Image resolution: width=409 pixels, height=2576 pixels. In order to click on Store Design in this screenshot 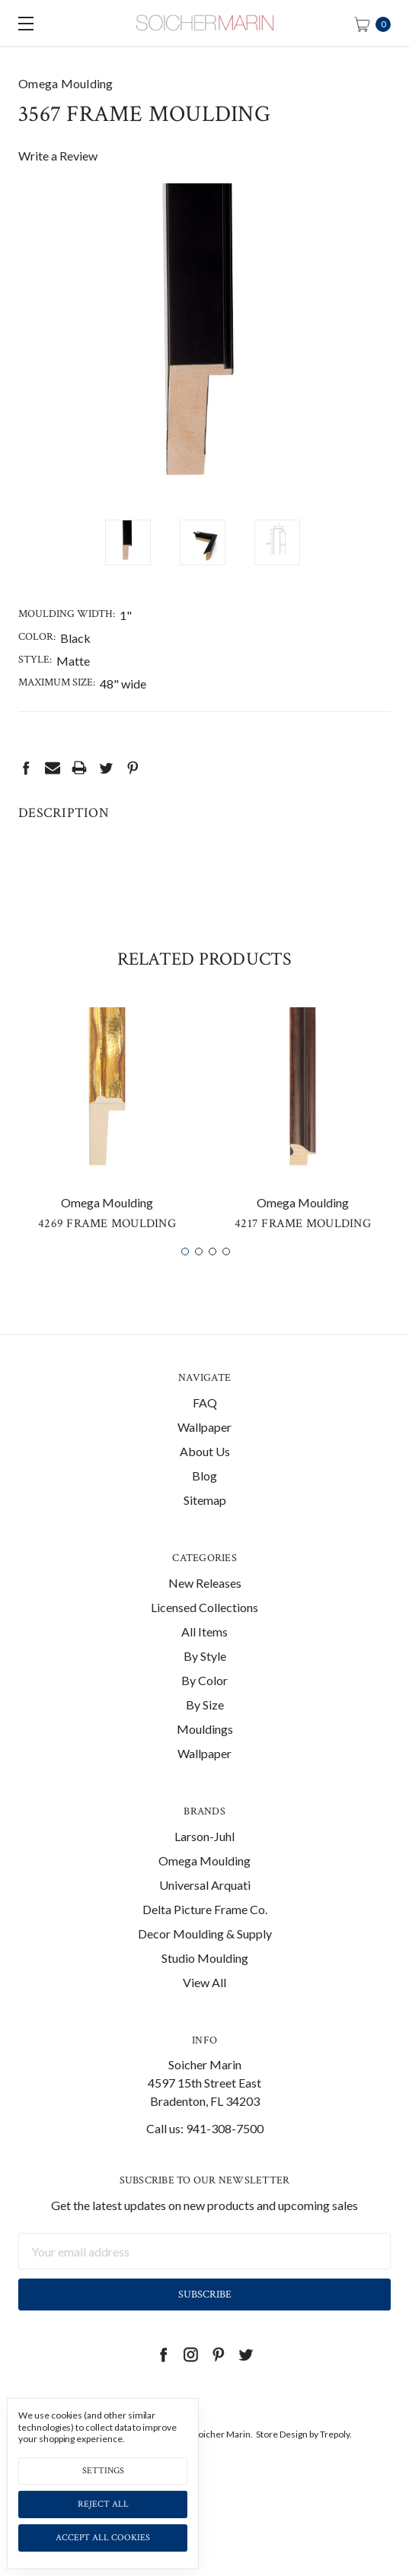, I will do `click(282, 2456)`.